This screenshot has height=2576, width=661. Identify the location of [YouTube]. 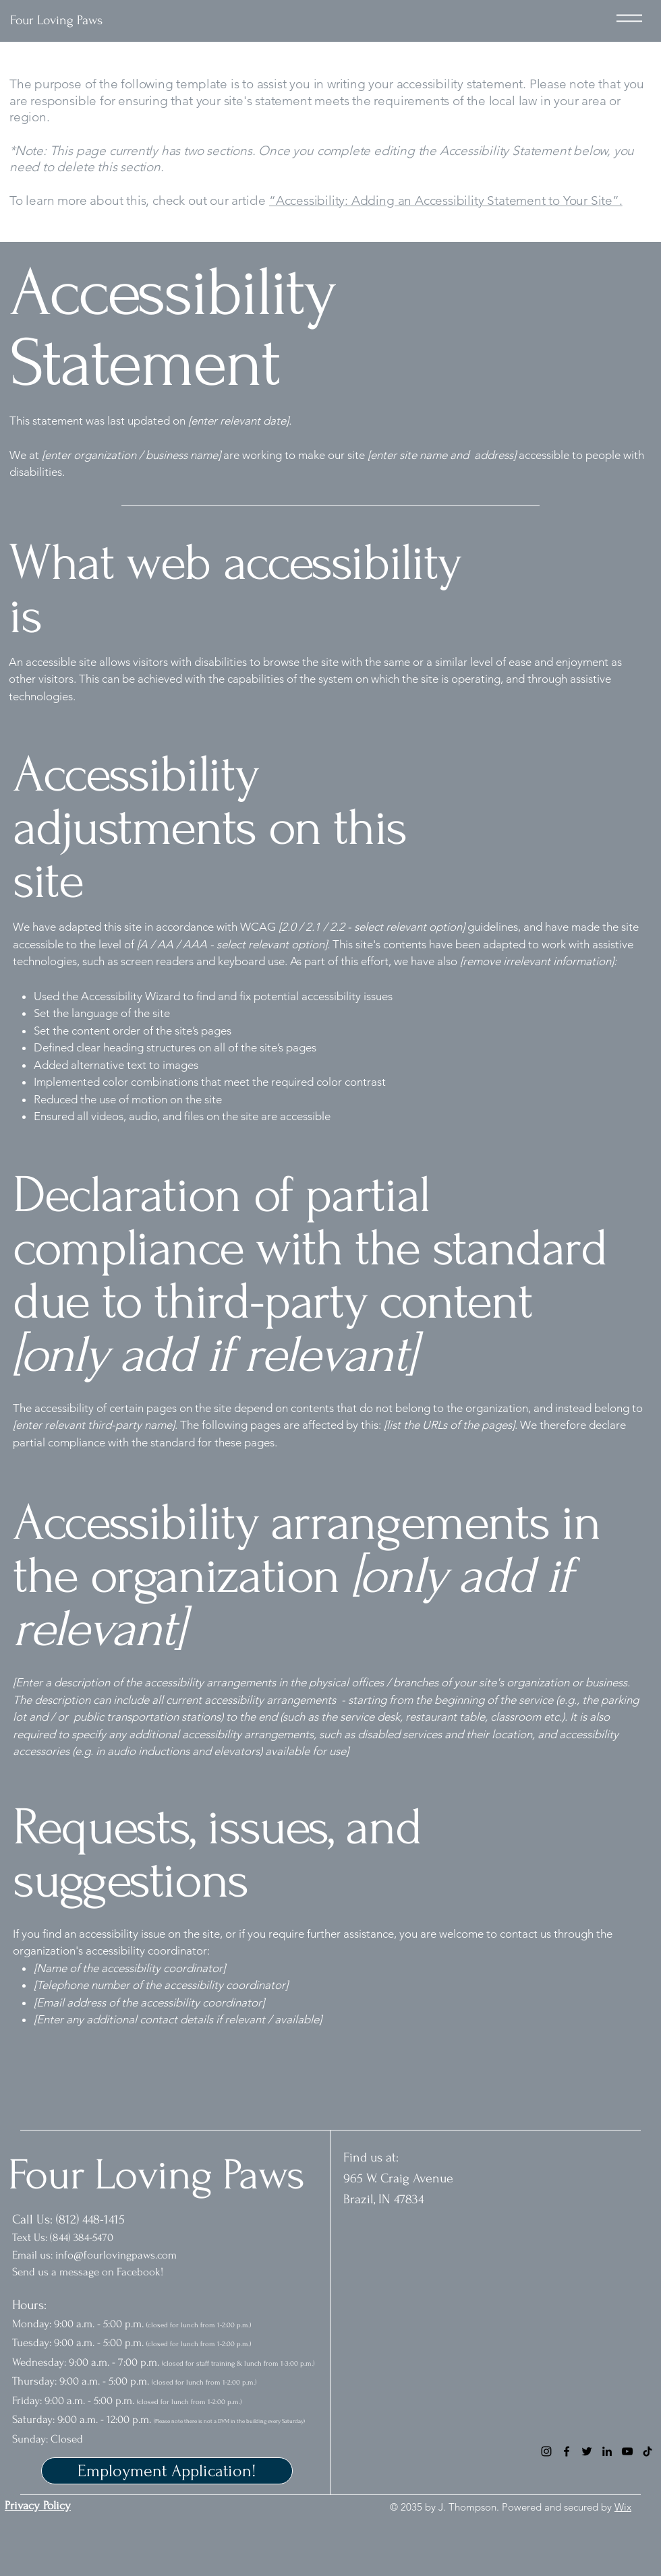
(627, 2451).